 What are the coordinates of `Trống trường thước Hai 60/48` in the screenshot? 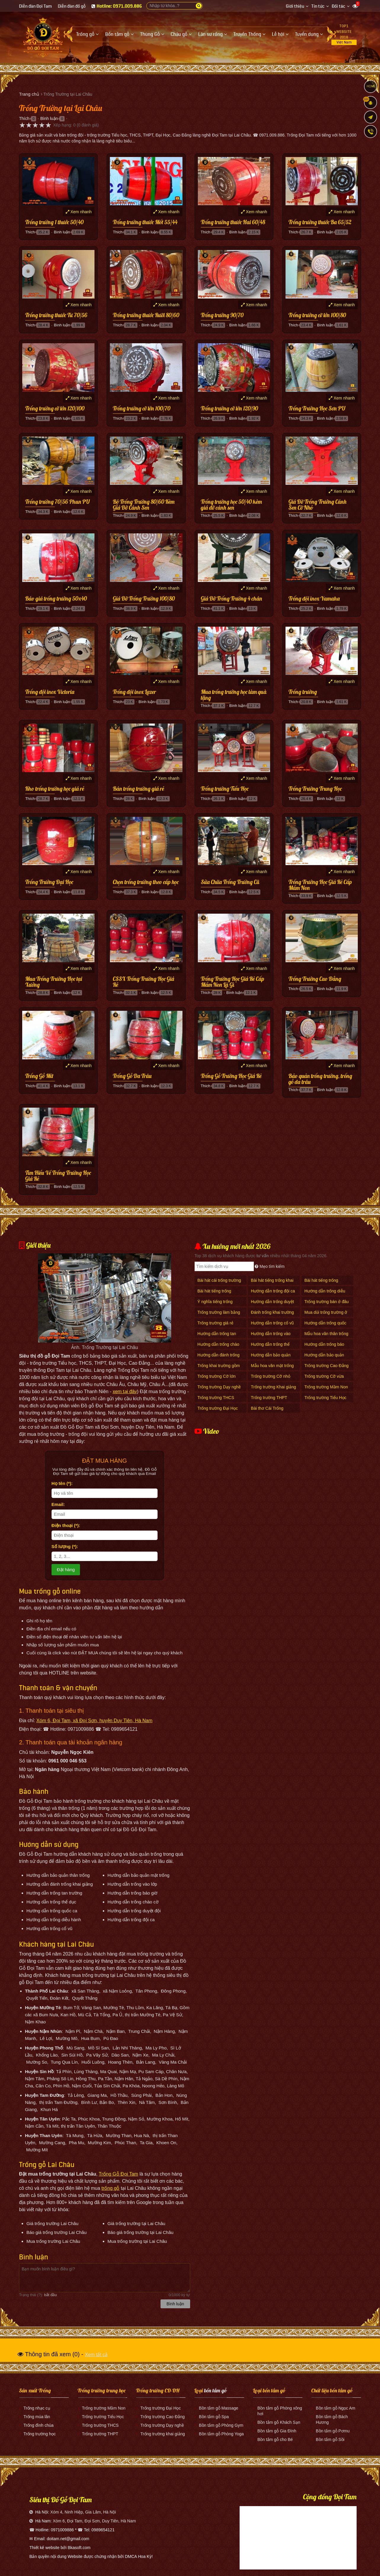 It's located at (233, 222).